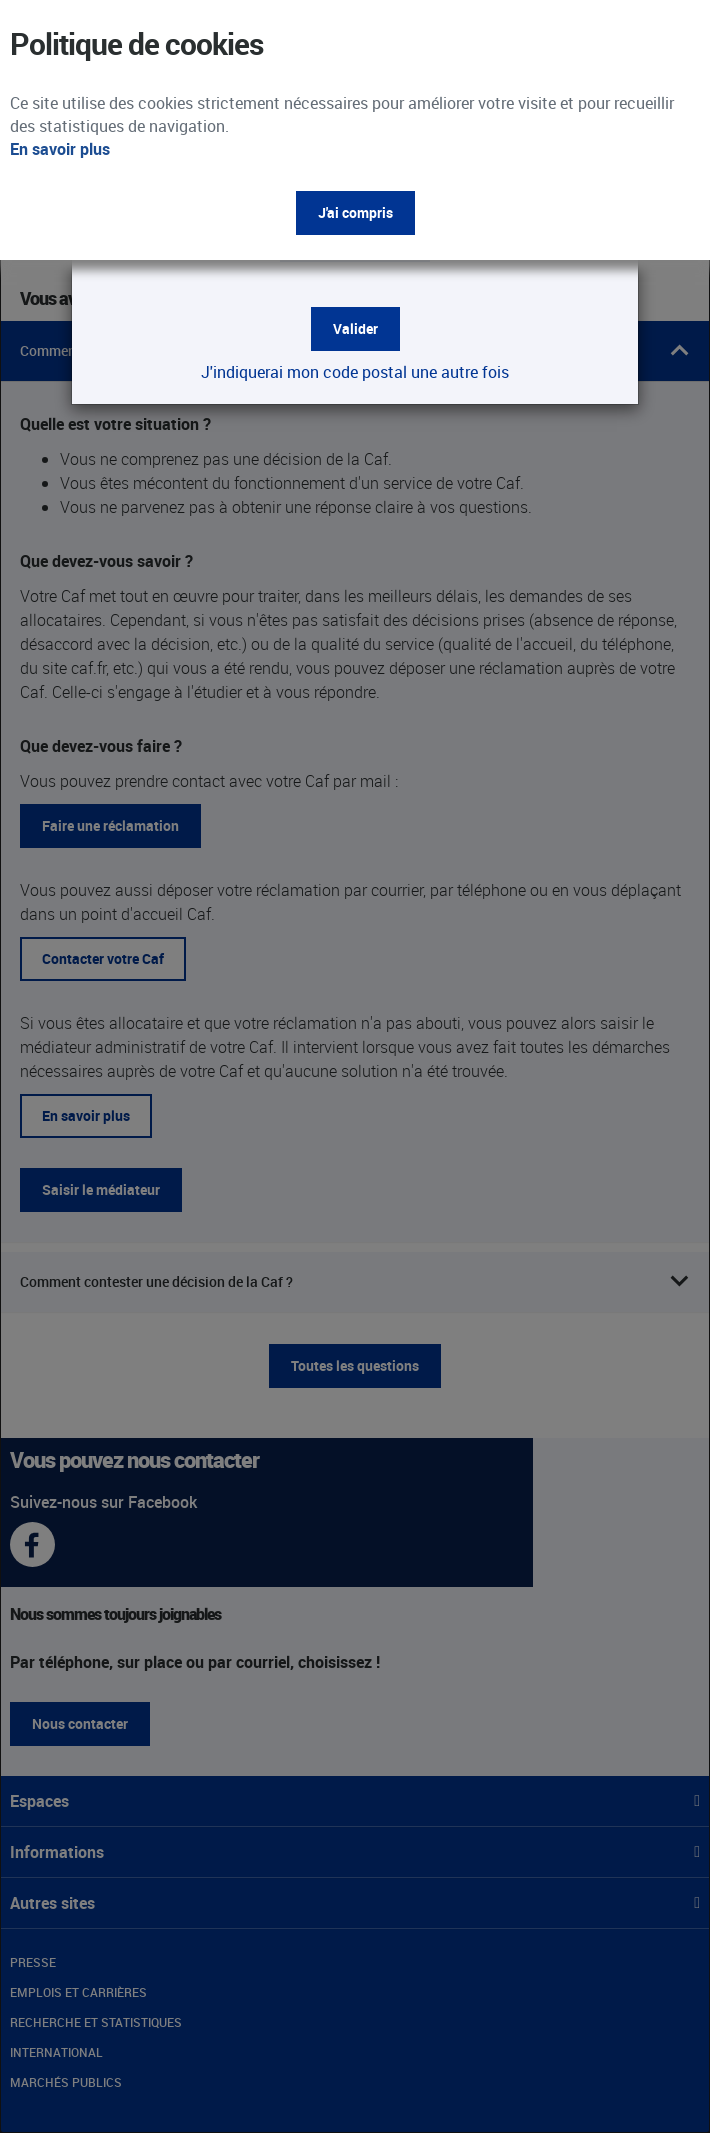  What do you see at coordinates (355, 328) in the screenshot?
I see `Valider` at bounding box center [355, 328].